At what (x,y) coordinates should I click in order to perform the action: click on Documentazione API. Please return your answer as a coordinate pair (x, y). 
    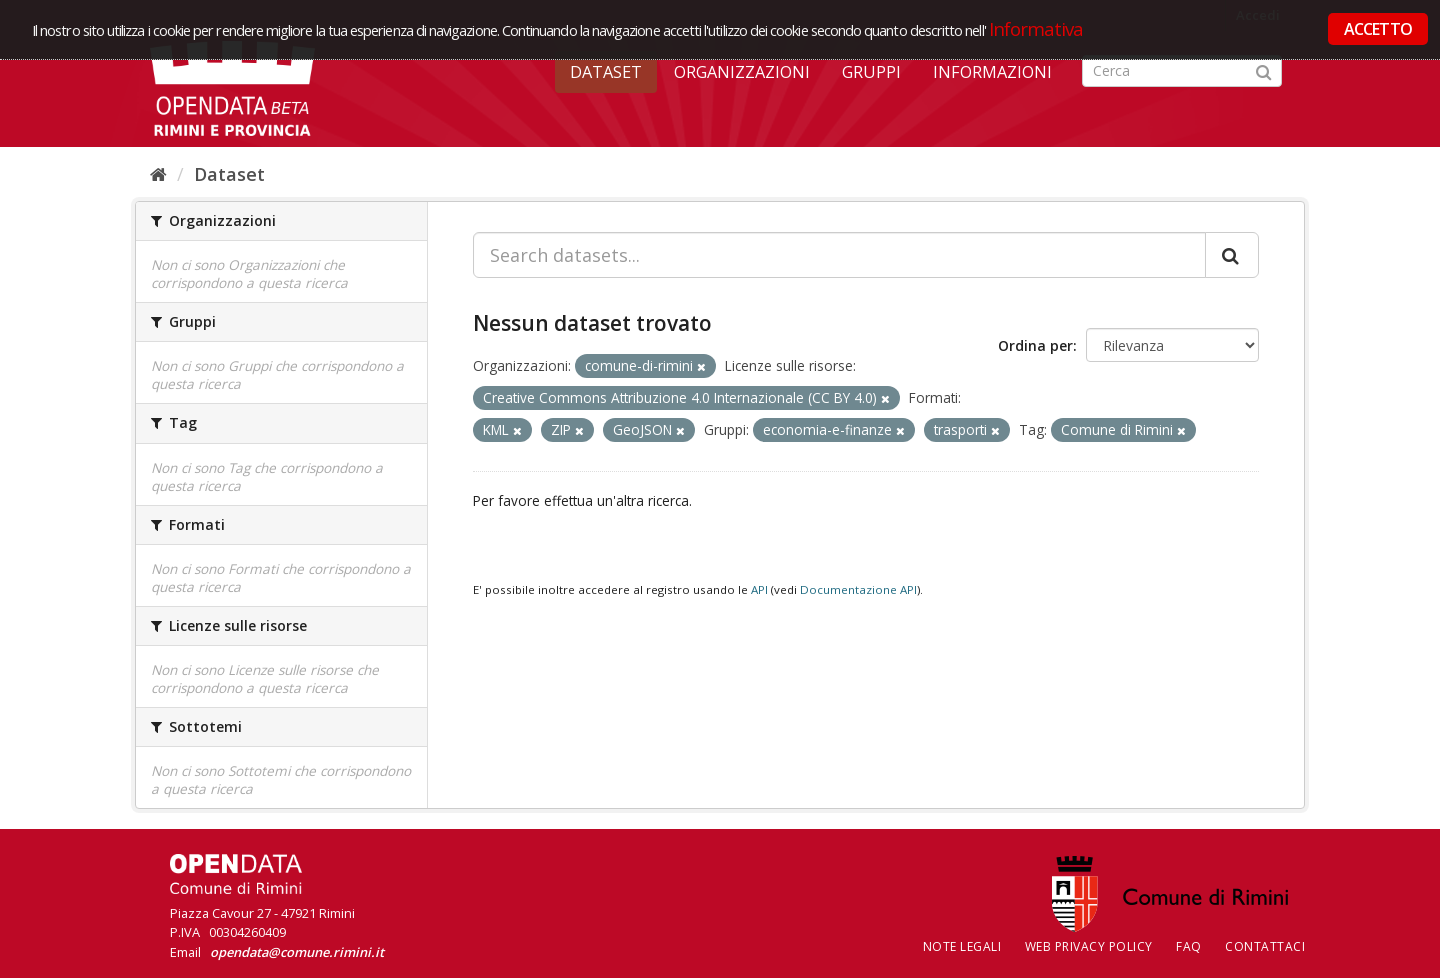
    Looking at the image, I should click on (858, 589).